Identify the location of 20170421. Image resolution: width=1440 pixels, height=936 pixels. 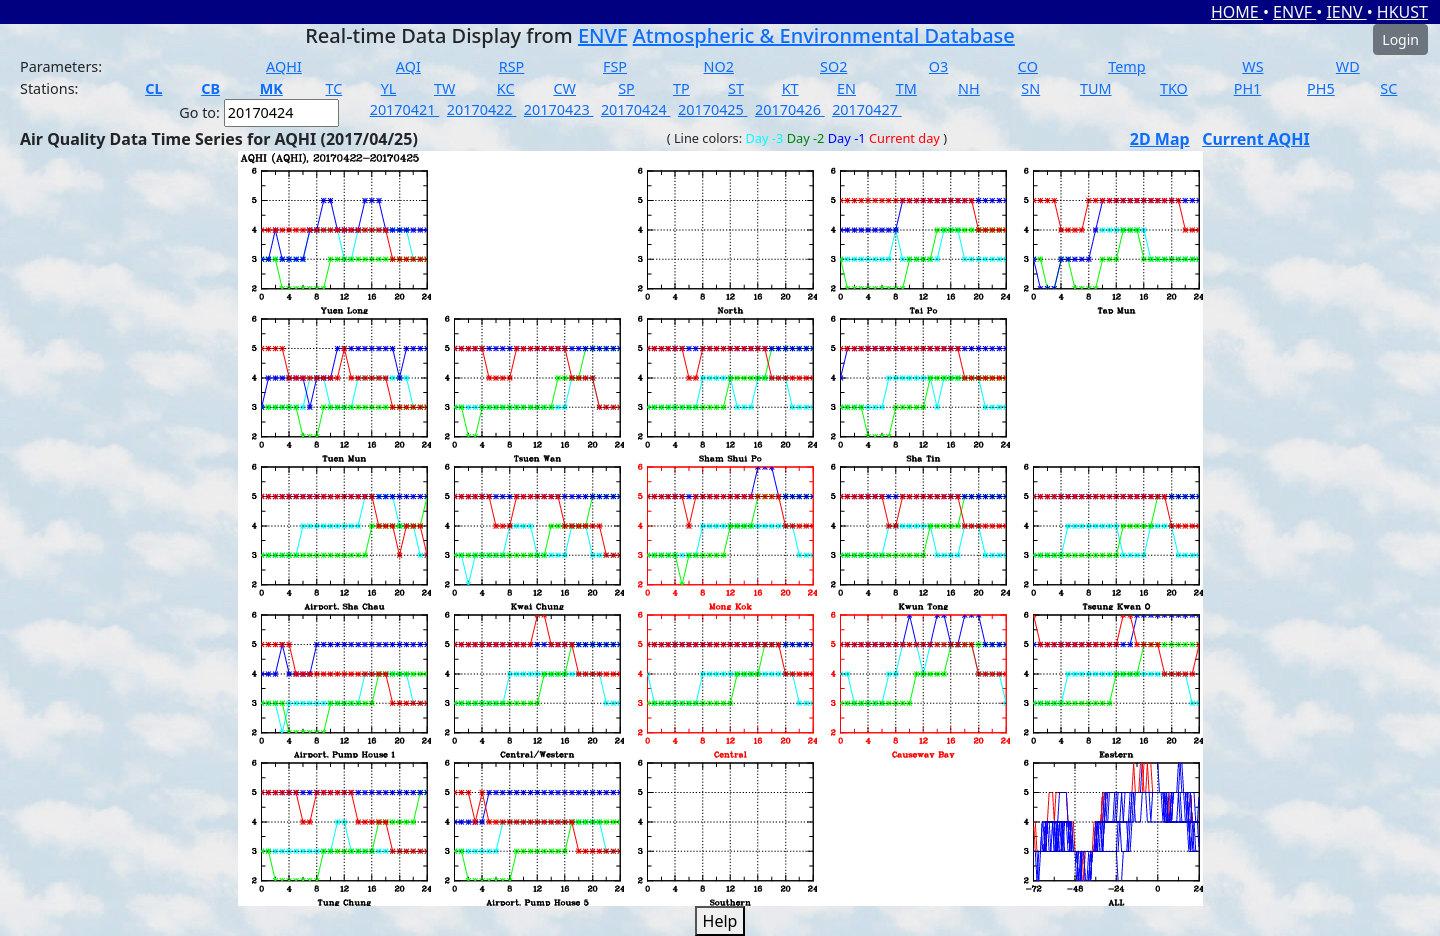
(405, 109).